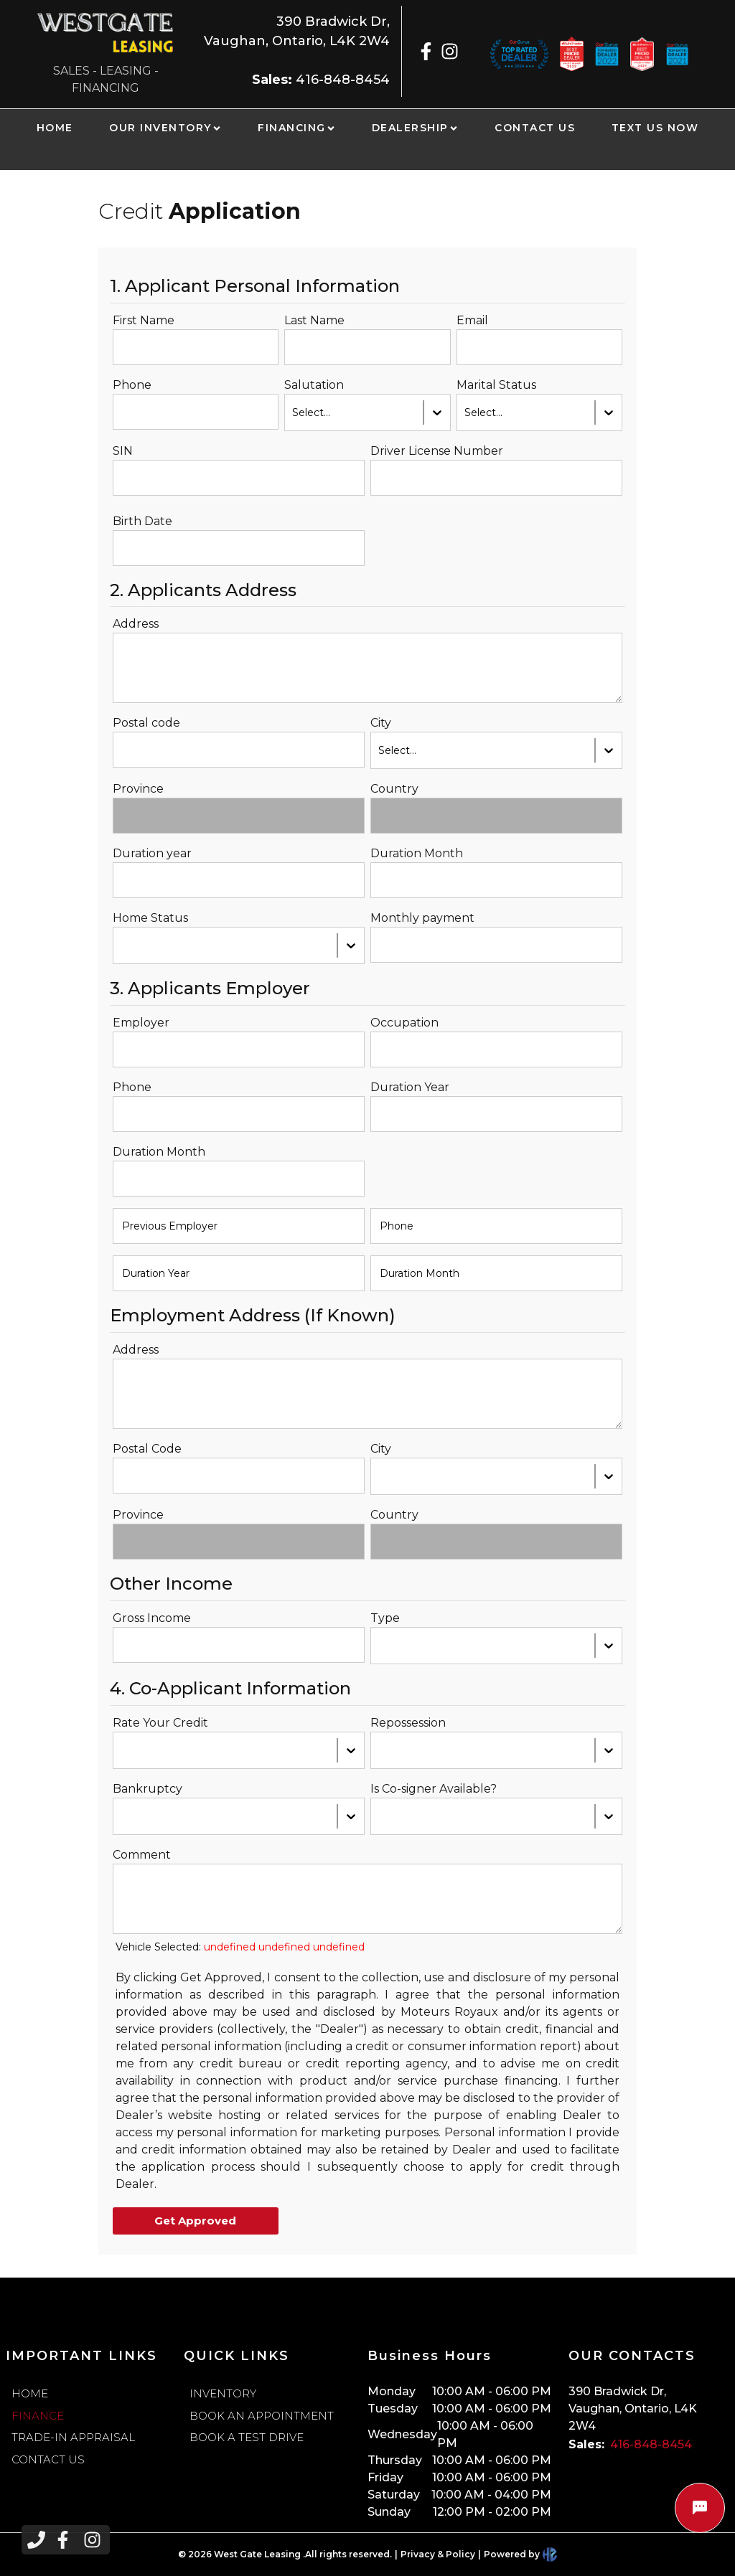 This screenshot has width=735, height=2576. What do you see at coordinates (150, 918) in the screenshot?
I see `Home Status` at bounding box center [150, 918].